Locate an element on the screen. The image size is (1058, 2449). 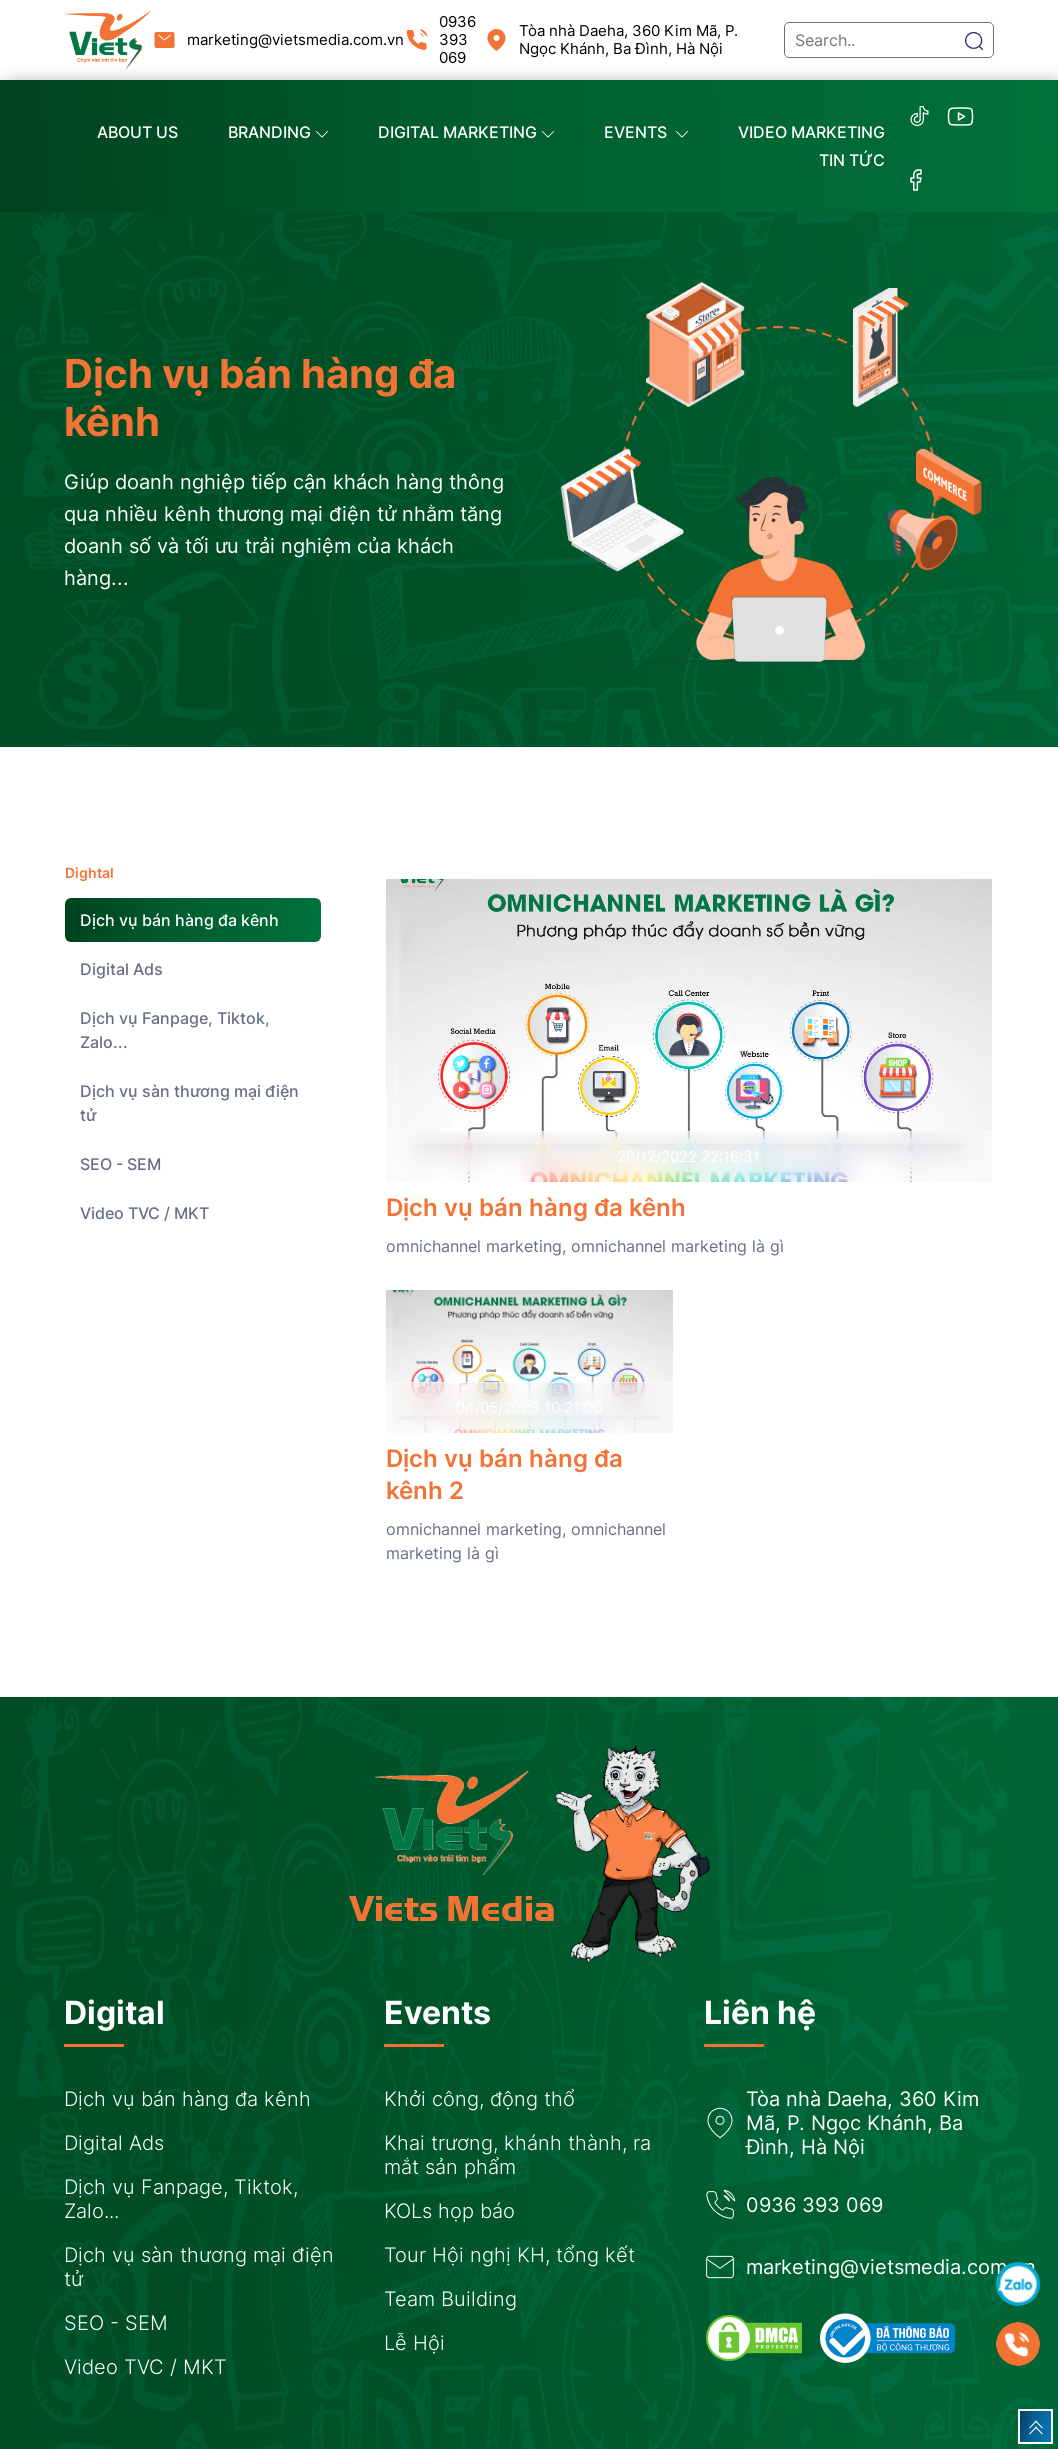
Digital Ads is located at coordinates (121, 969).